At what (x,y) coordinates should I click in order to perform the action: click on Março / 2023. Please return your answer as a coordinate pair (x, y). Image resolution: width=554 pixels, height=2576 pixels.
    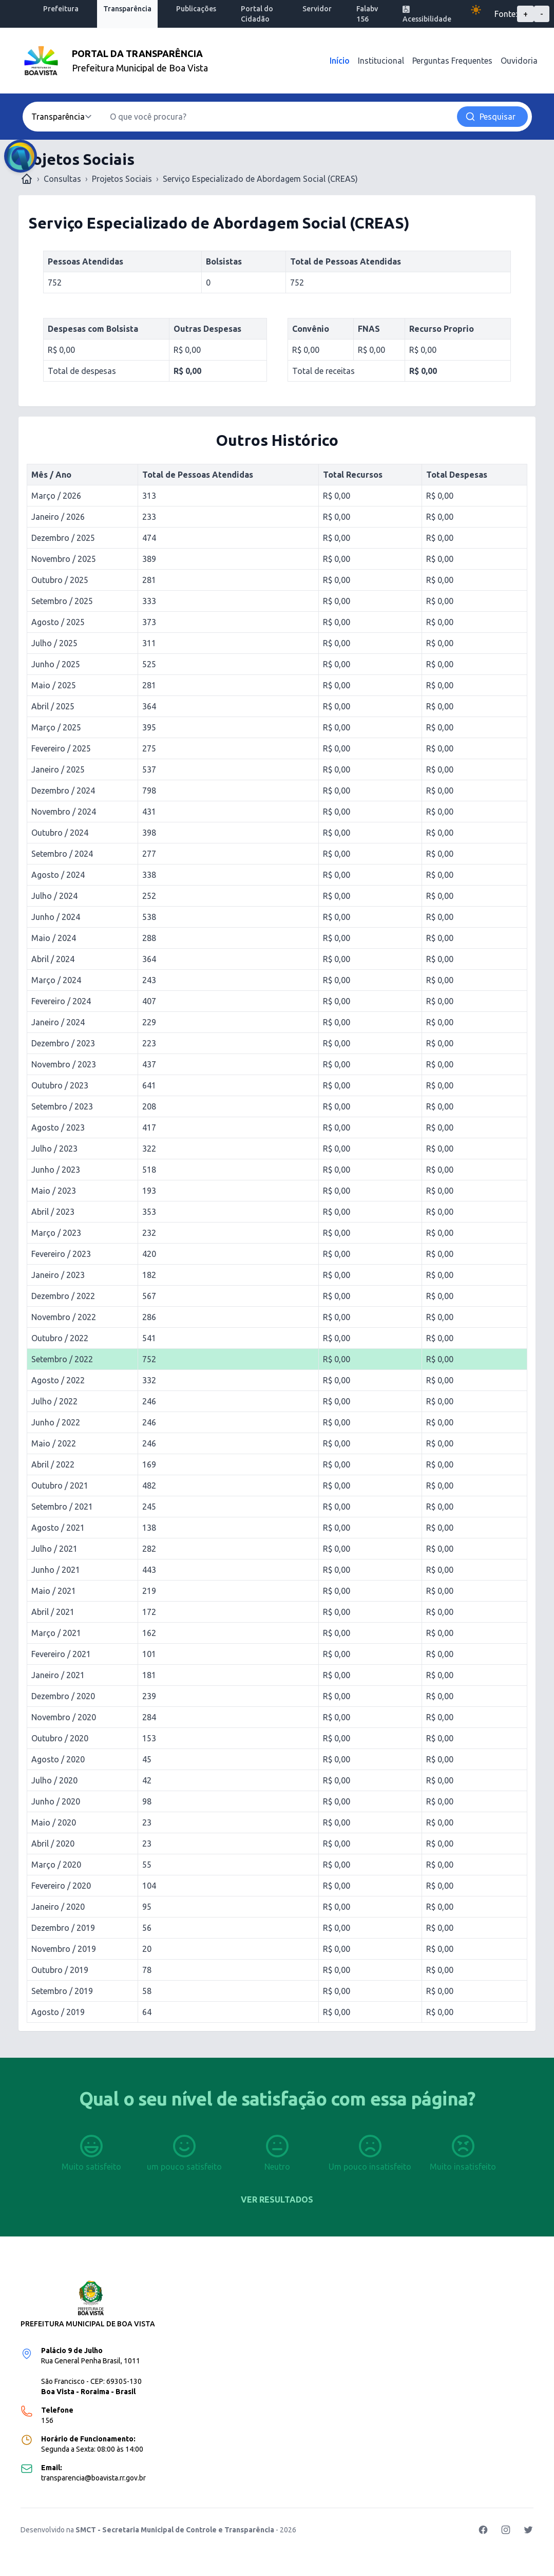
    Looking at the image, I should click on (56, 1232).